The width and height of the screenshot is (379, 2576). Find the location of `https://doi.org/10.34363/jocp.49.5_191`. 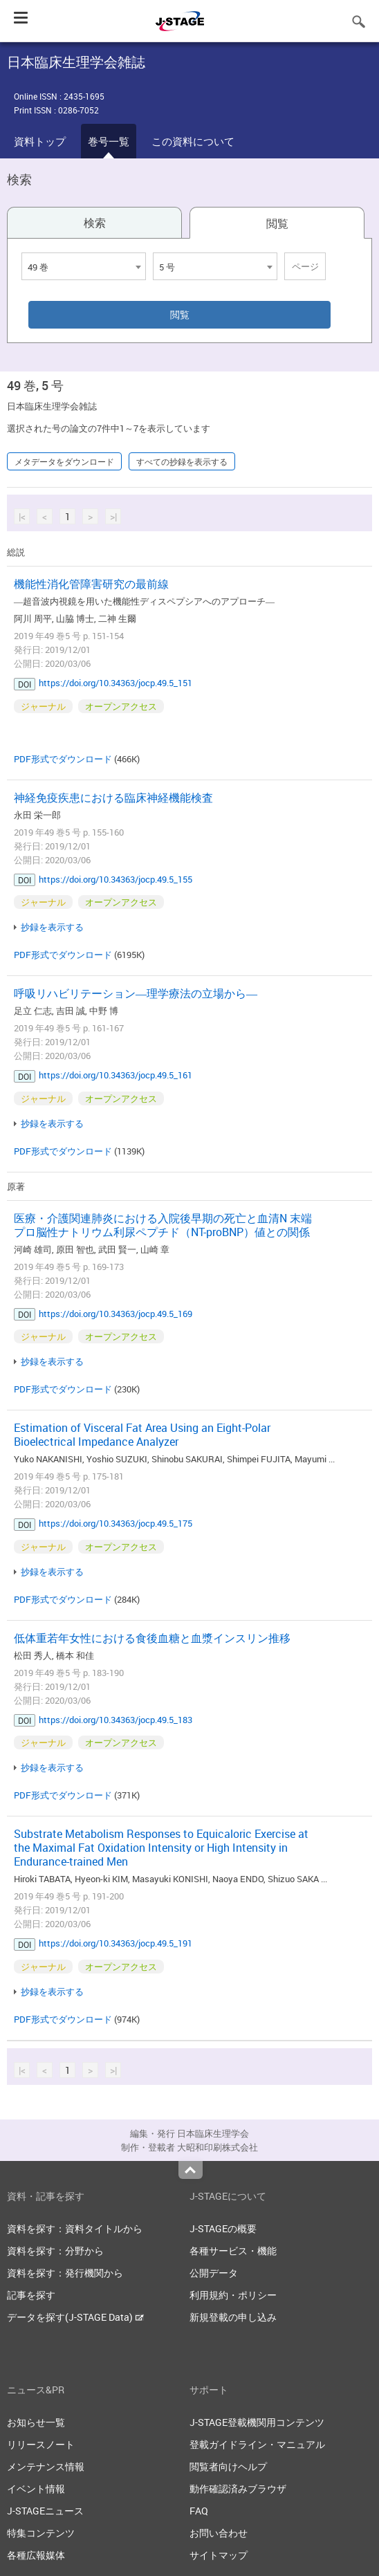

https://doi.org/10.34363/jocp.49.5_191 is located at coordinates (115, 1943).